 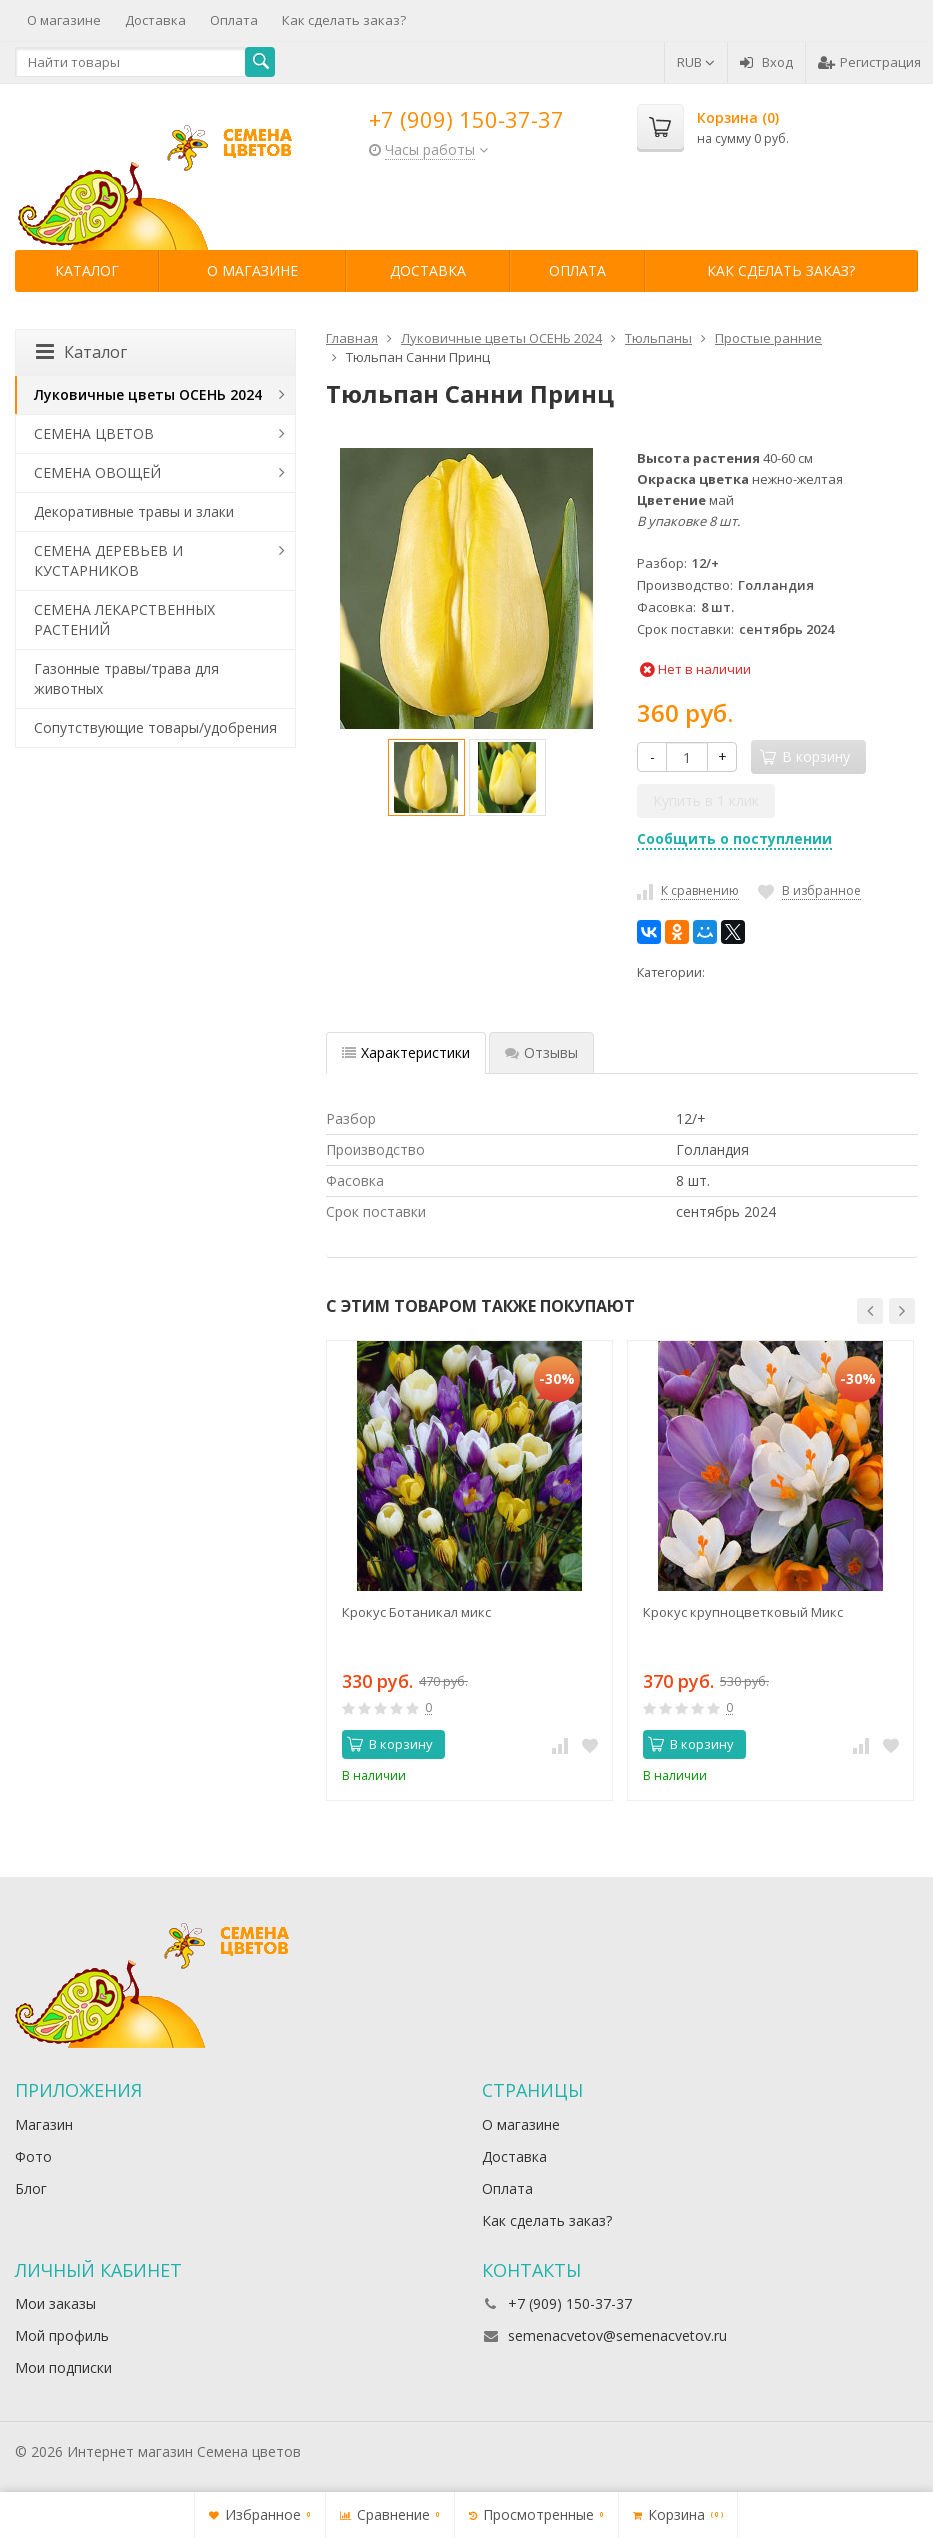 I want to click on Каталог, so click(x=87, y=270).